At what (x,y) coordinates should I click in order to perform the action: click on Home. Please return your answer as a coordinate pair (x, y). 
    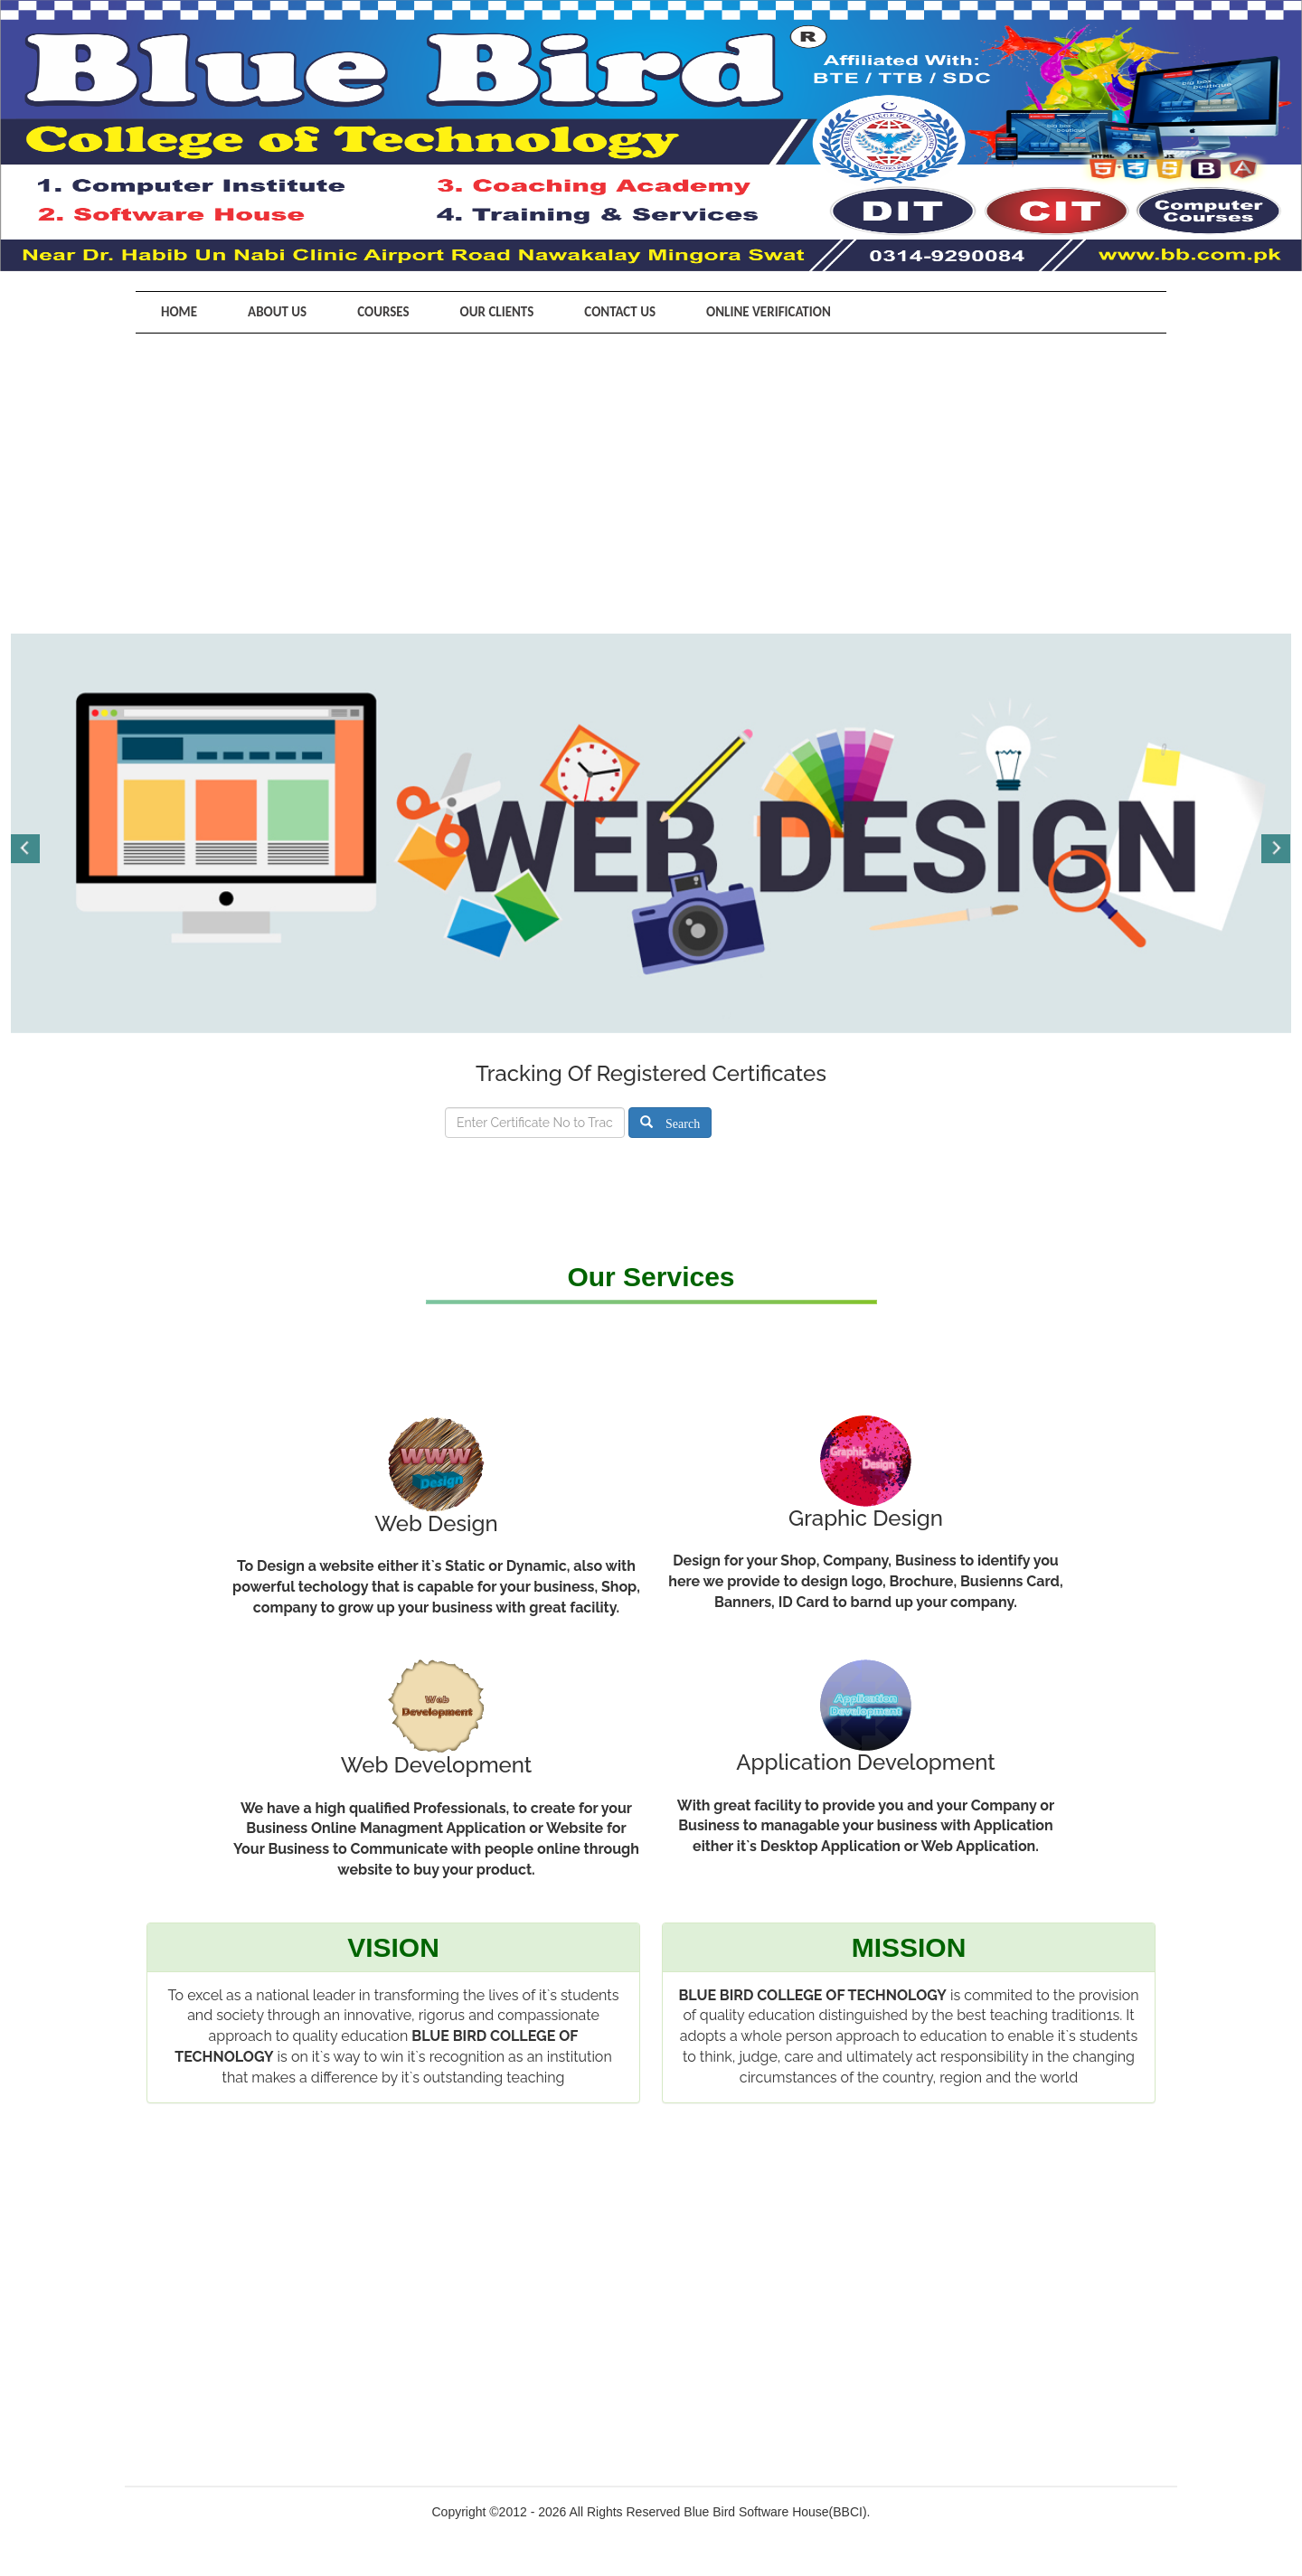
    Looking at the image, I should click on (179, 312).